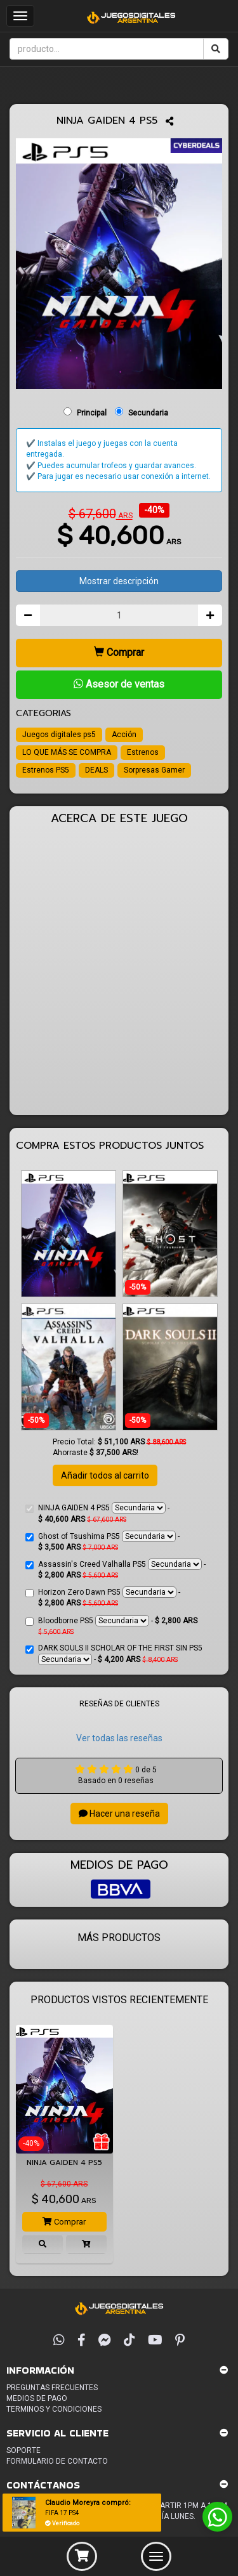  What do you see at coordinates (59, 734) in the screenshot?
I see `Juegos digitales ps5` at bounding box center [59, 734].